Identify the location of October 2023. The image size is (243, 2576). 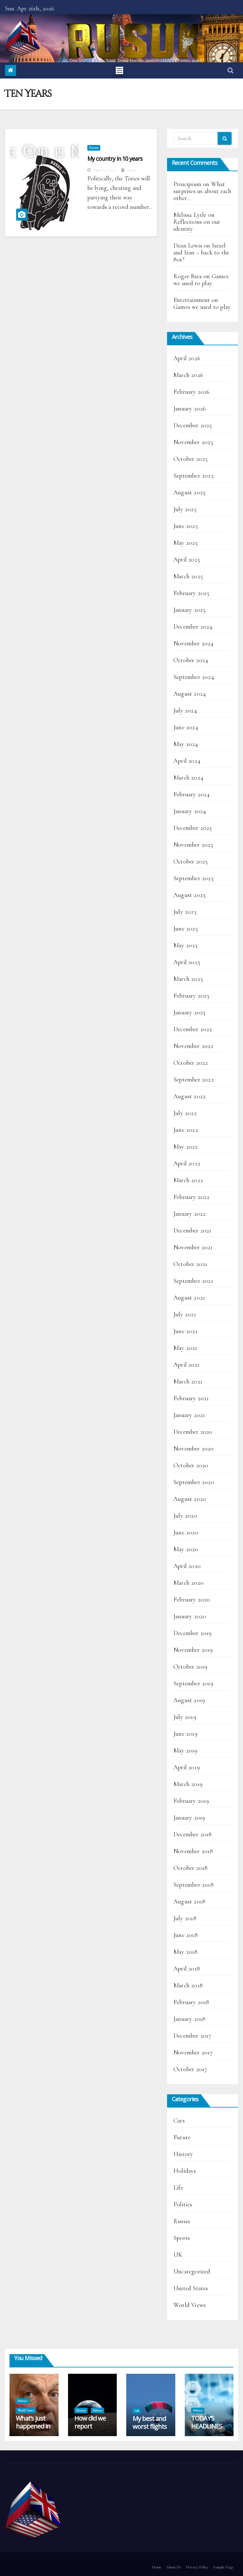
(190, 861).